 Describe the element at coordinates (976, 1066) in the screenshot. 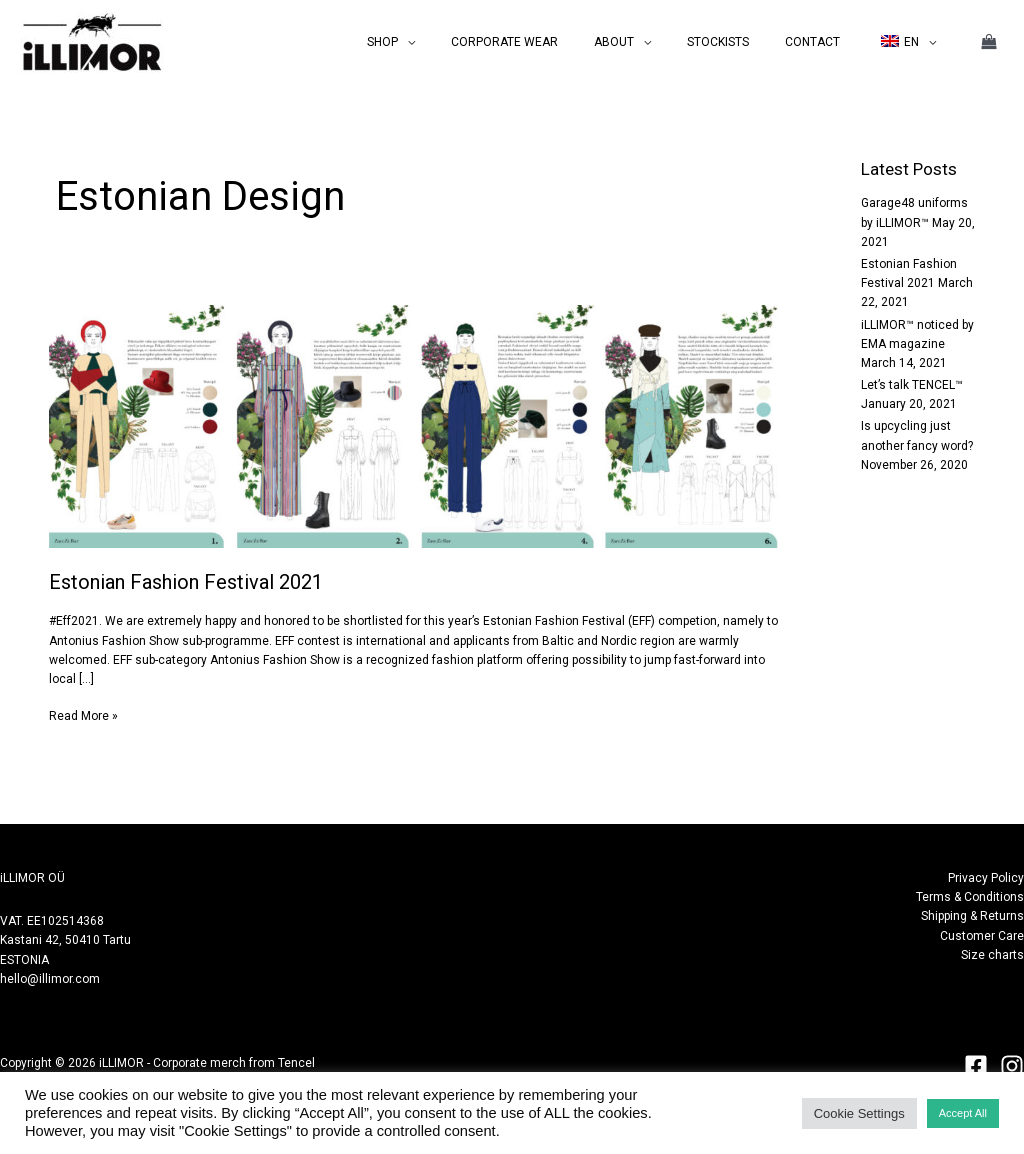

I see `[Facebook]` at that location.